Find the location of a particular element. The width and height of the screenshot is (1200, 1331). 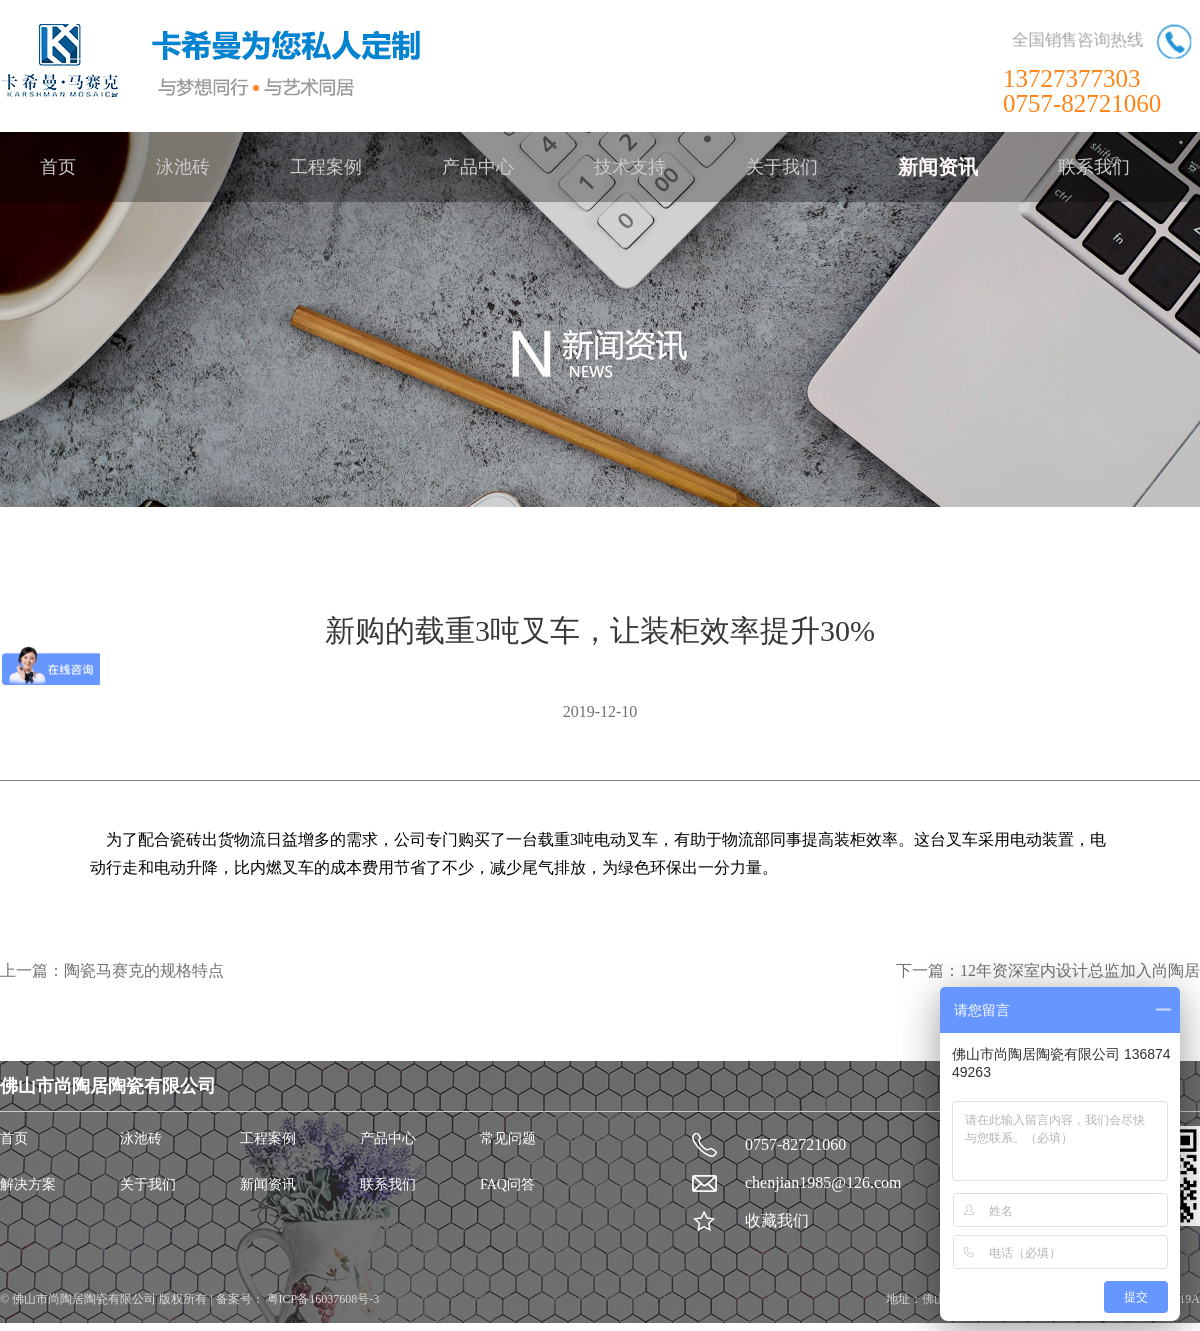

常见问题 is located at coordinates (508, 1138).